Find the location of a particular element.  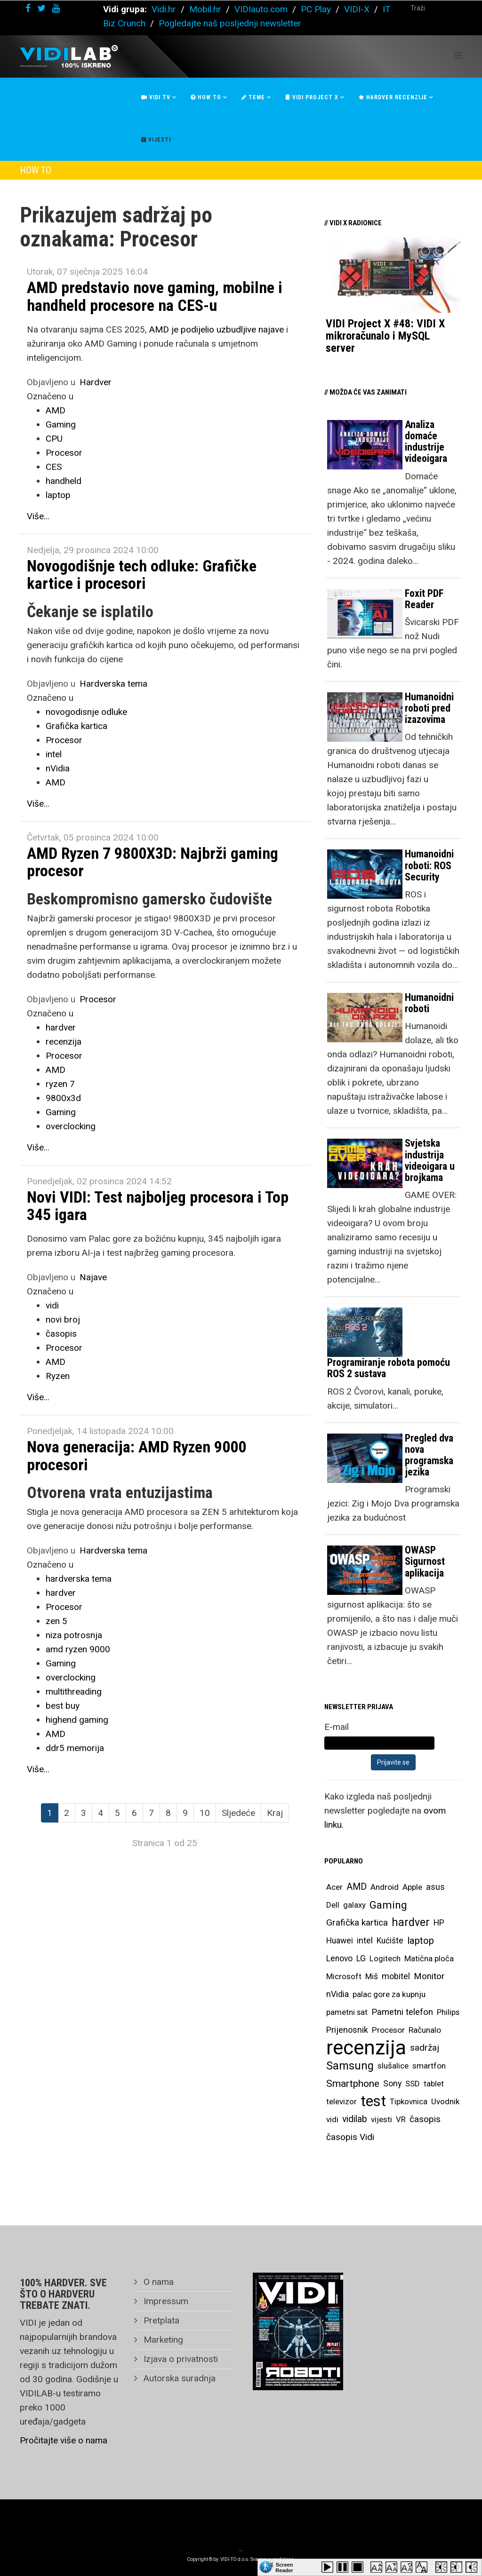

Apple is located at coordinates (412, 1887).